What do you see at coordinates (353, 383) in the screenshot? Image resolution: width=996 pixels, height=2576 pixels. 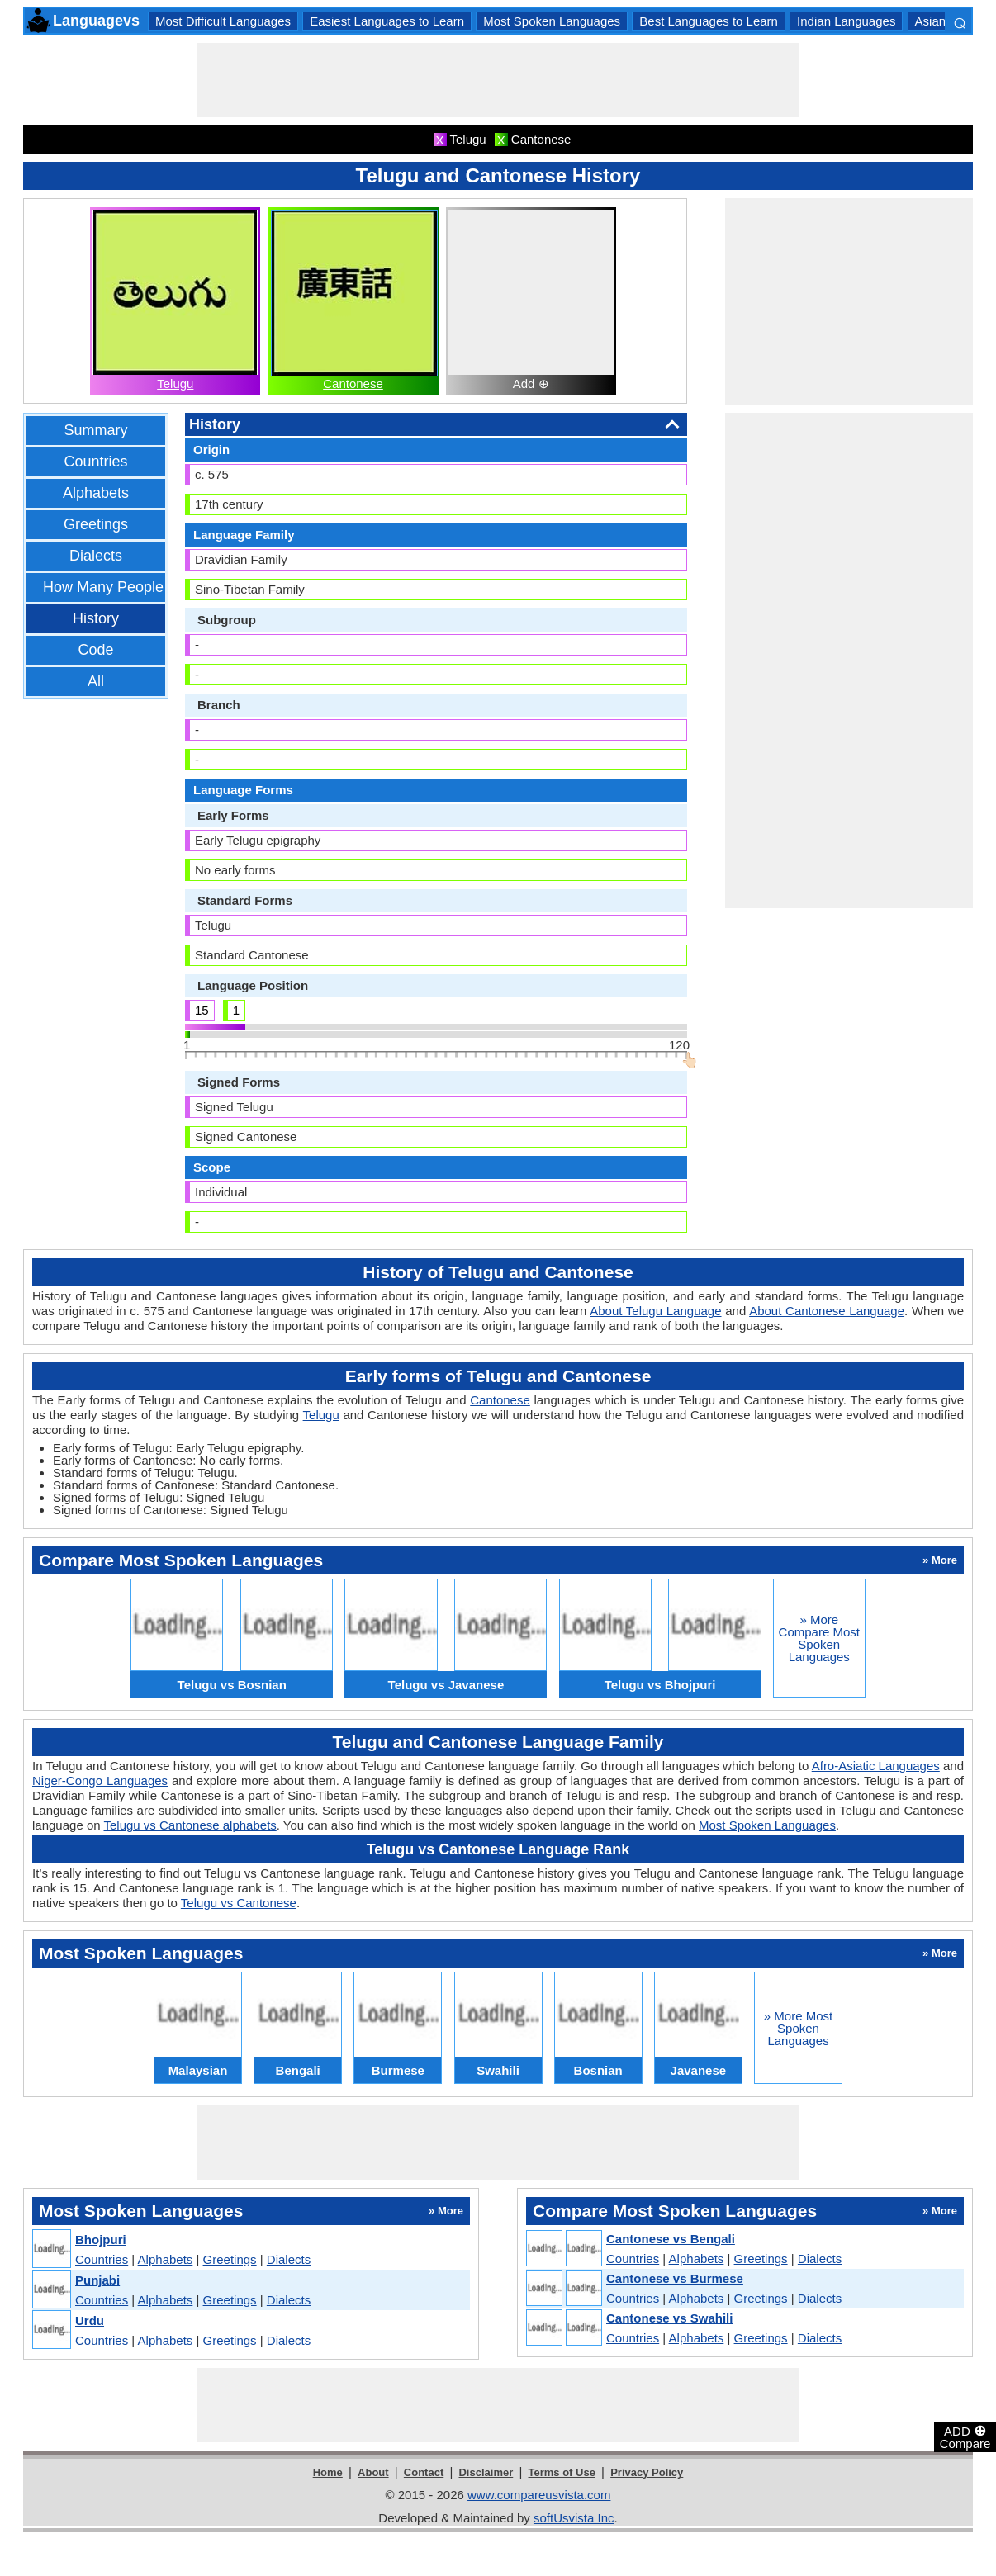 I see `Cantonese` at bounding box center [353, 383].